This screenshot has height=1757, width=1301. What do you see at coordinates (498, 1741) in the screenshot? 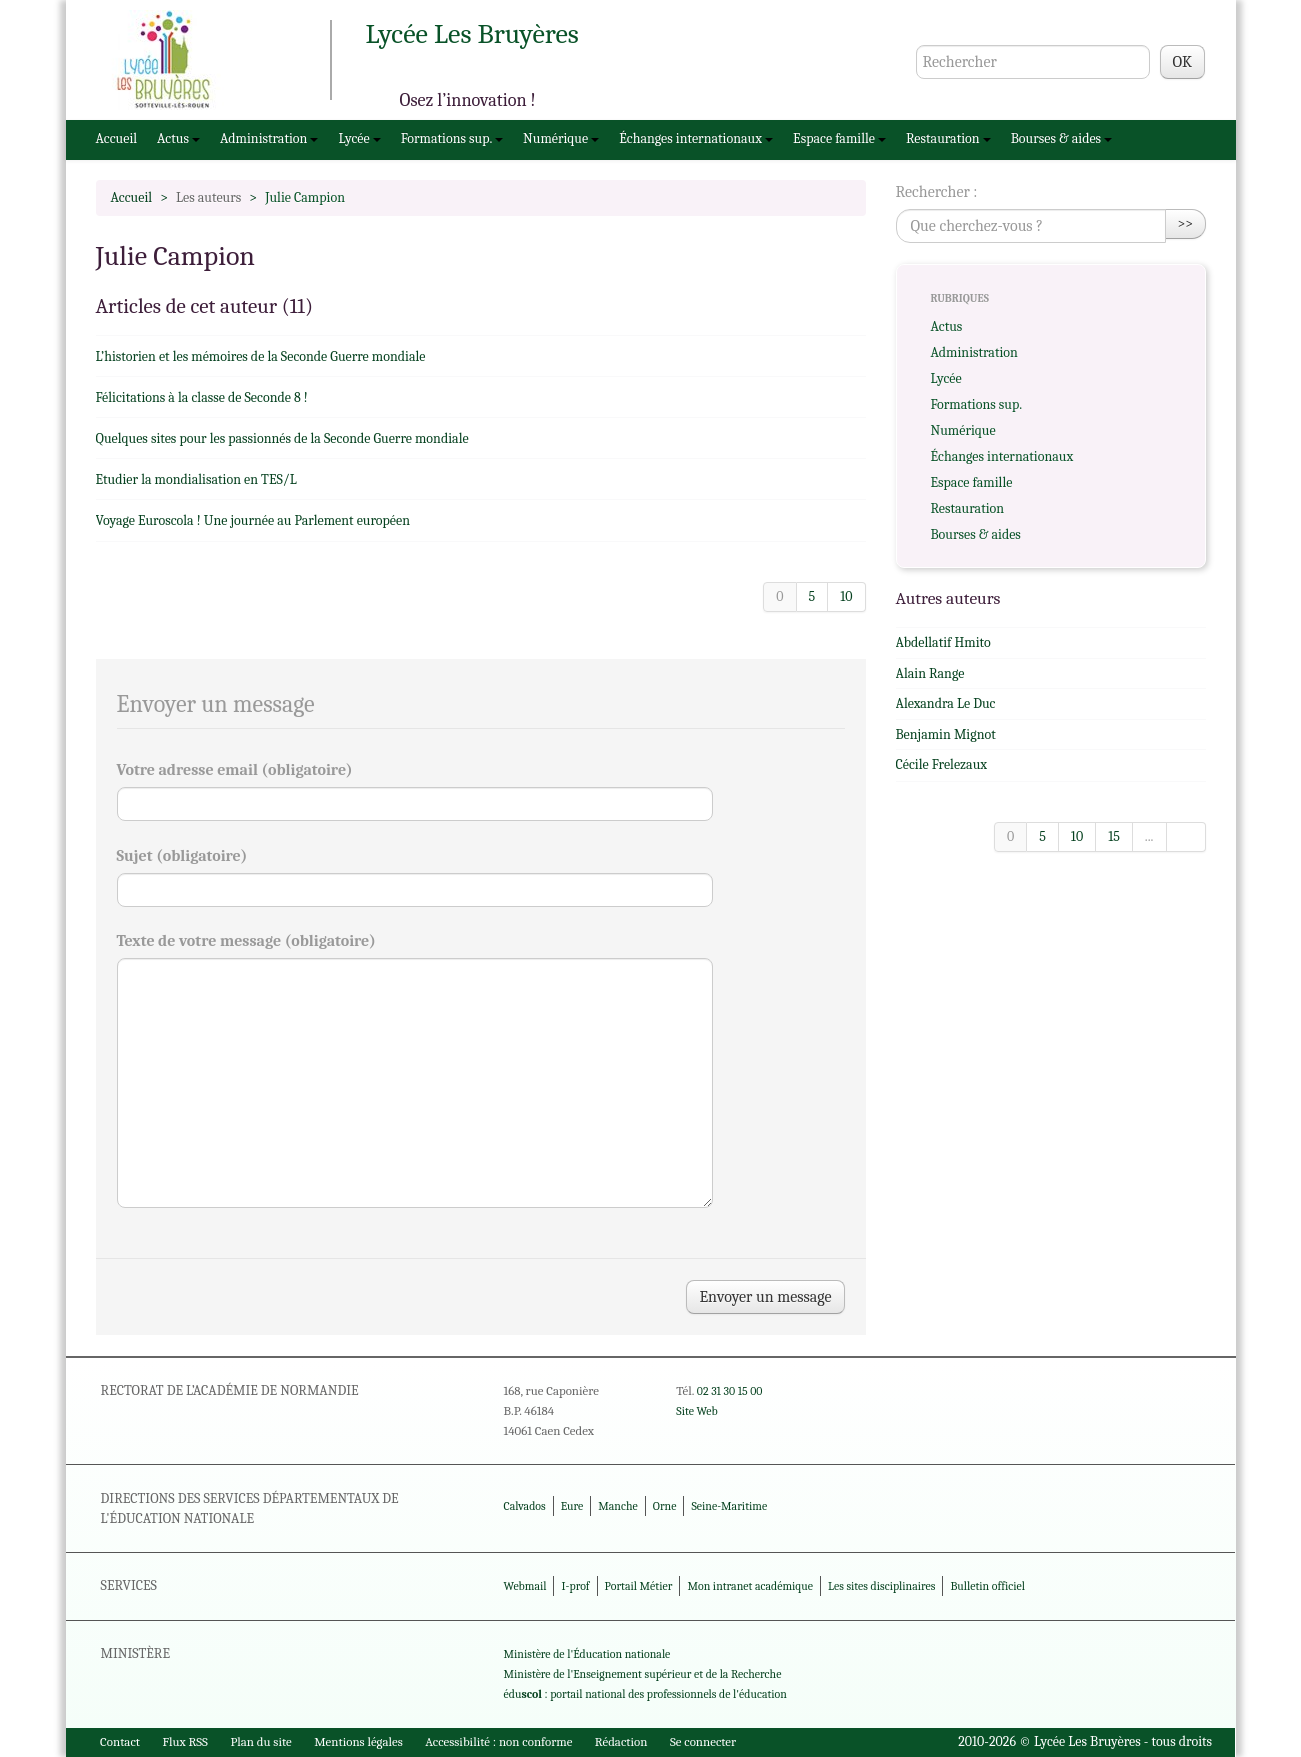
I see `Accessibilité : non conforme` at bounding box center [498, 1741].